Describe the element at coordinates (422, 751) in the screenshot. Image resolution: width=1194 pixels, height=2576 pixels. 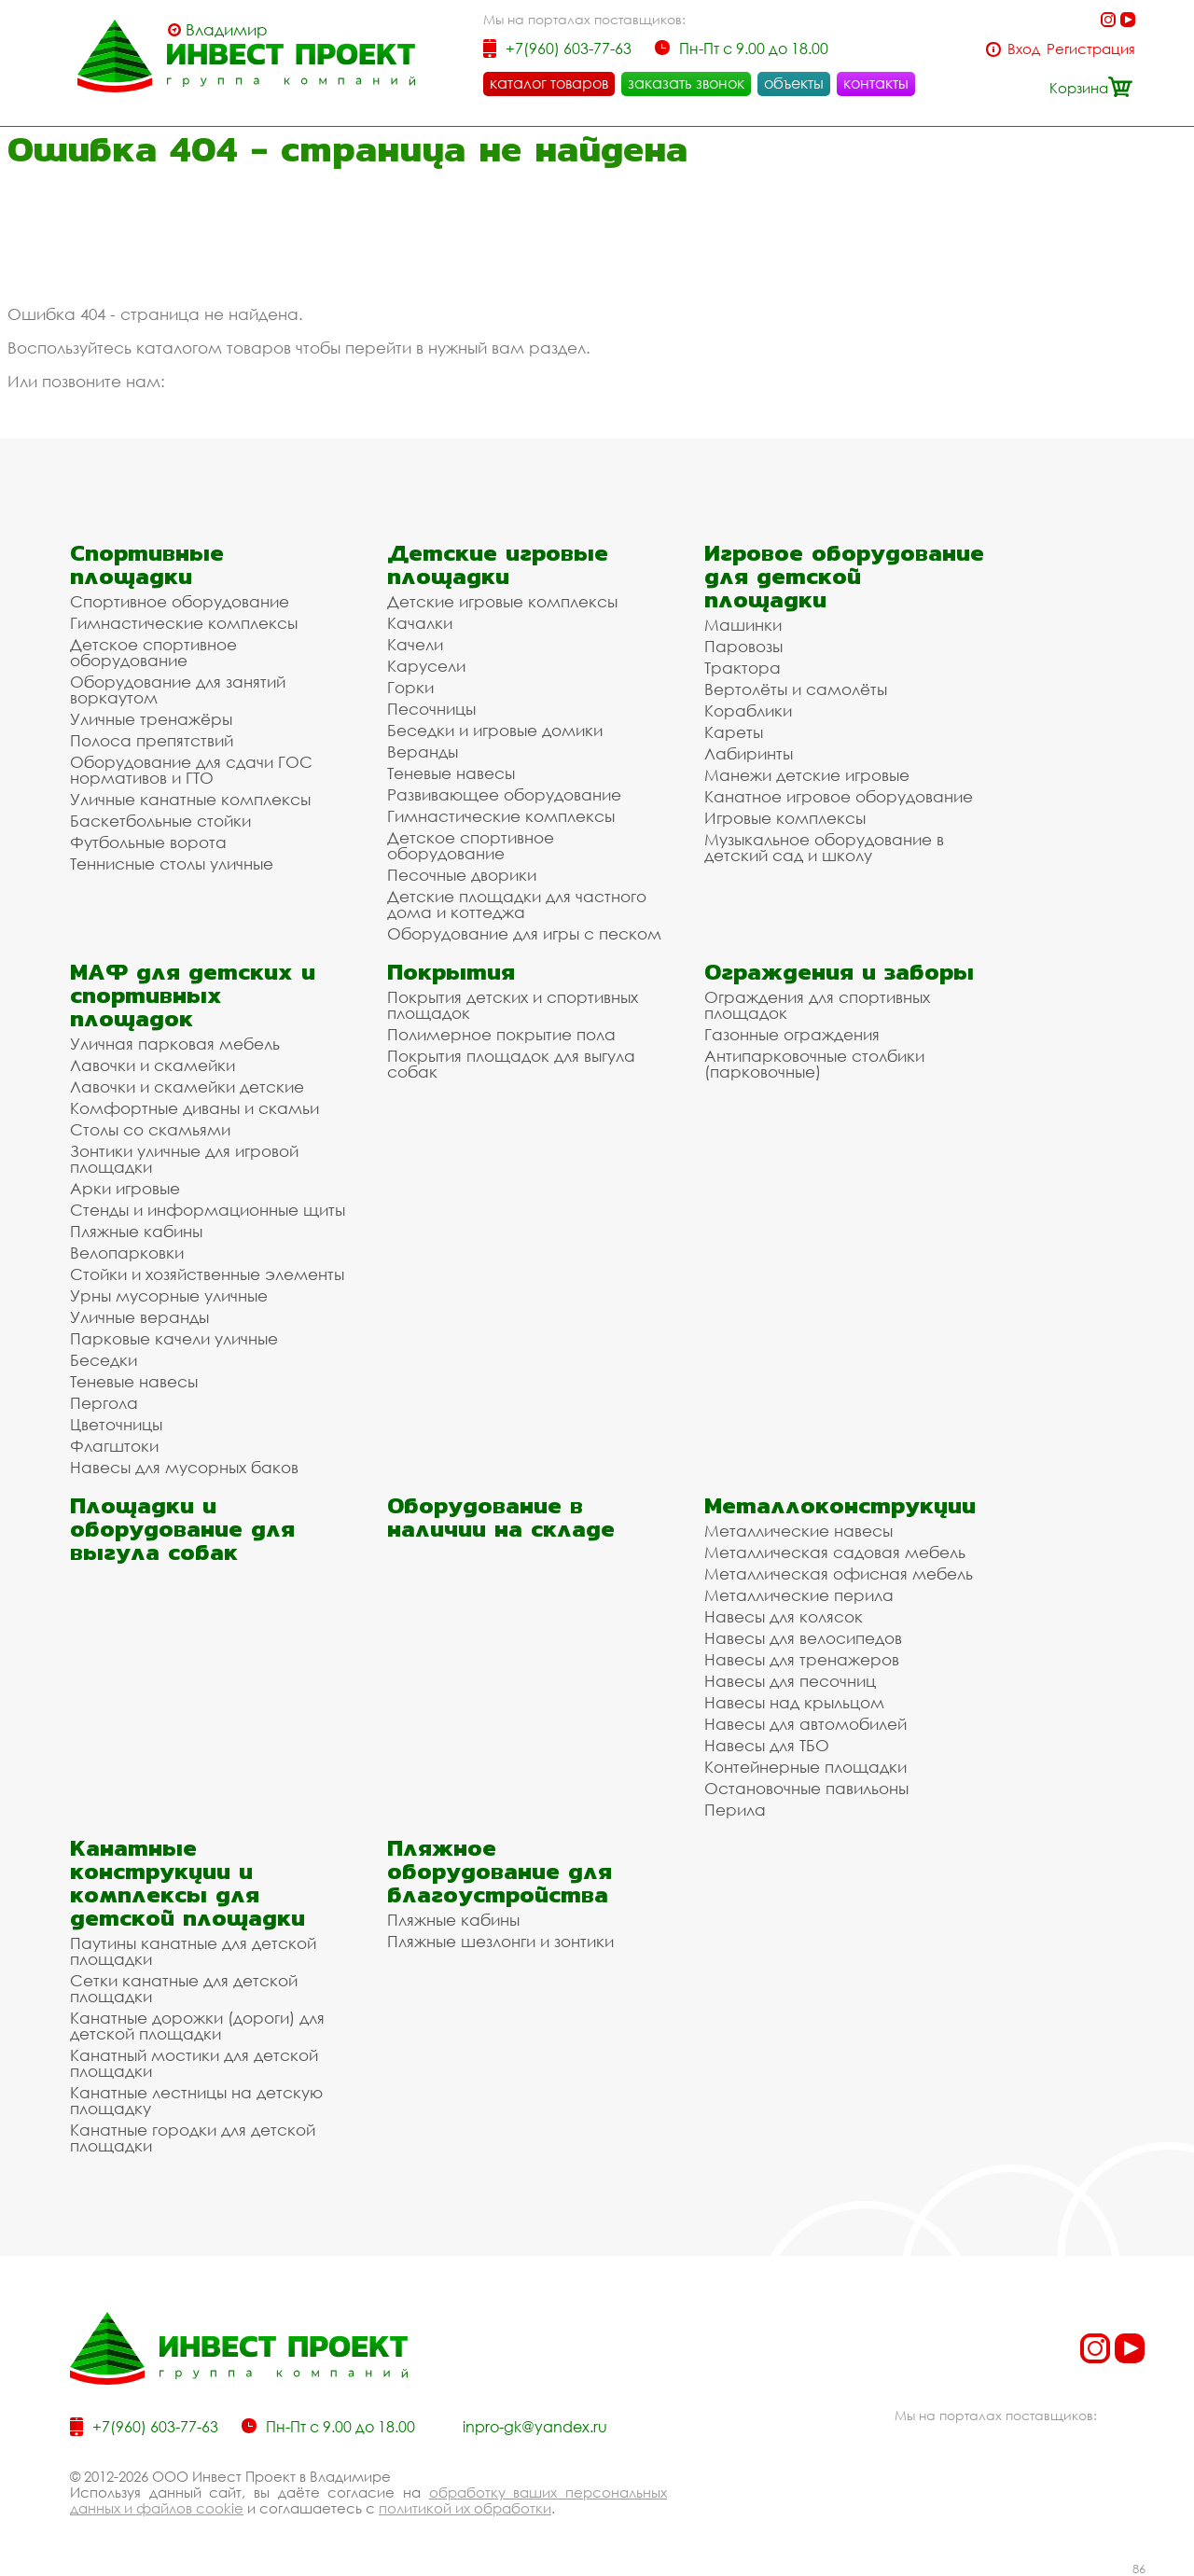
I see `Веранды` at that location.